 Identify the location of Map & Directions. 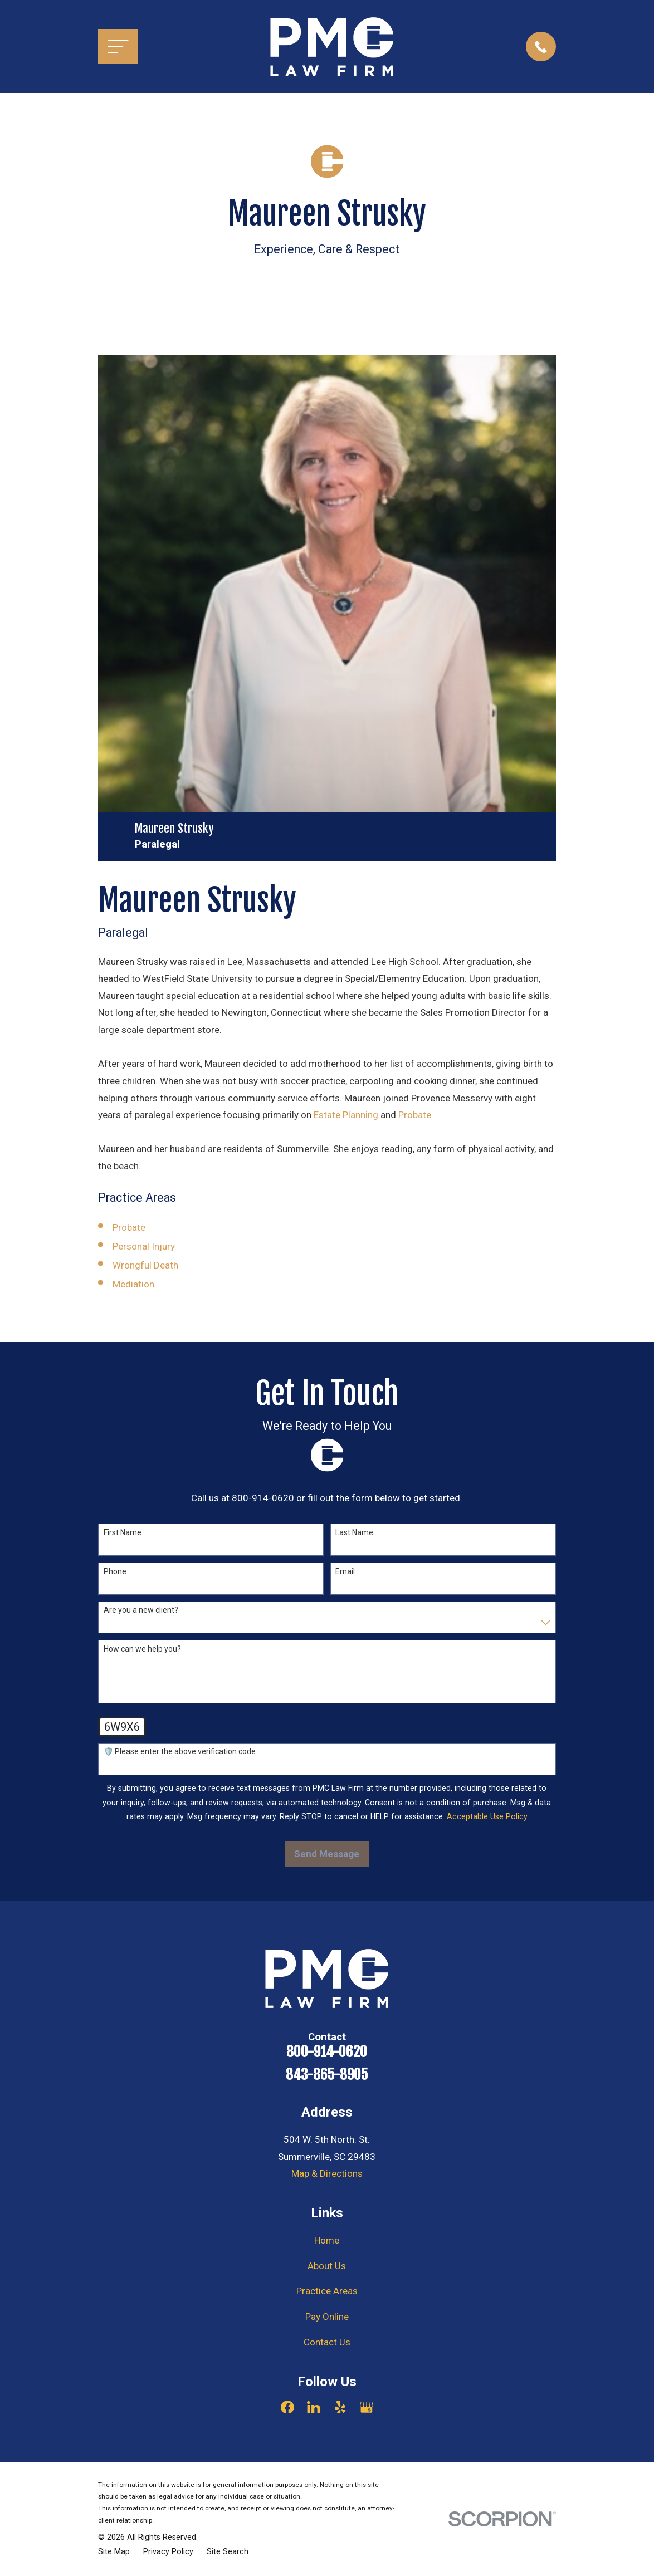
(327, 2173).